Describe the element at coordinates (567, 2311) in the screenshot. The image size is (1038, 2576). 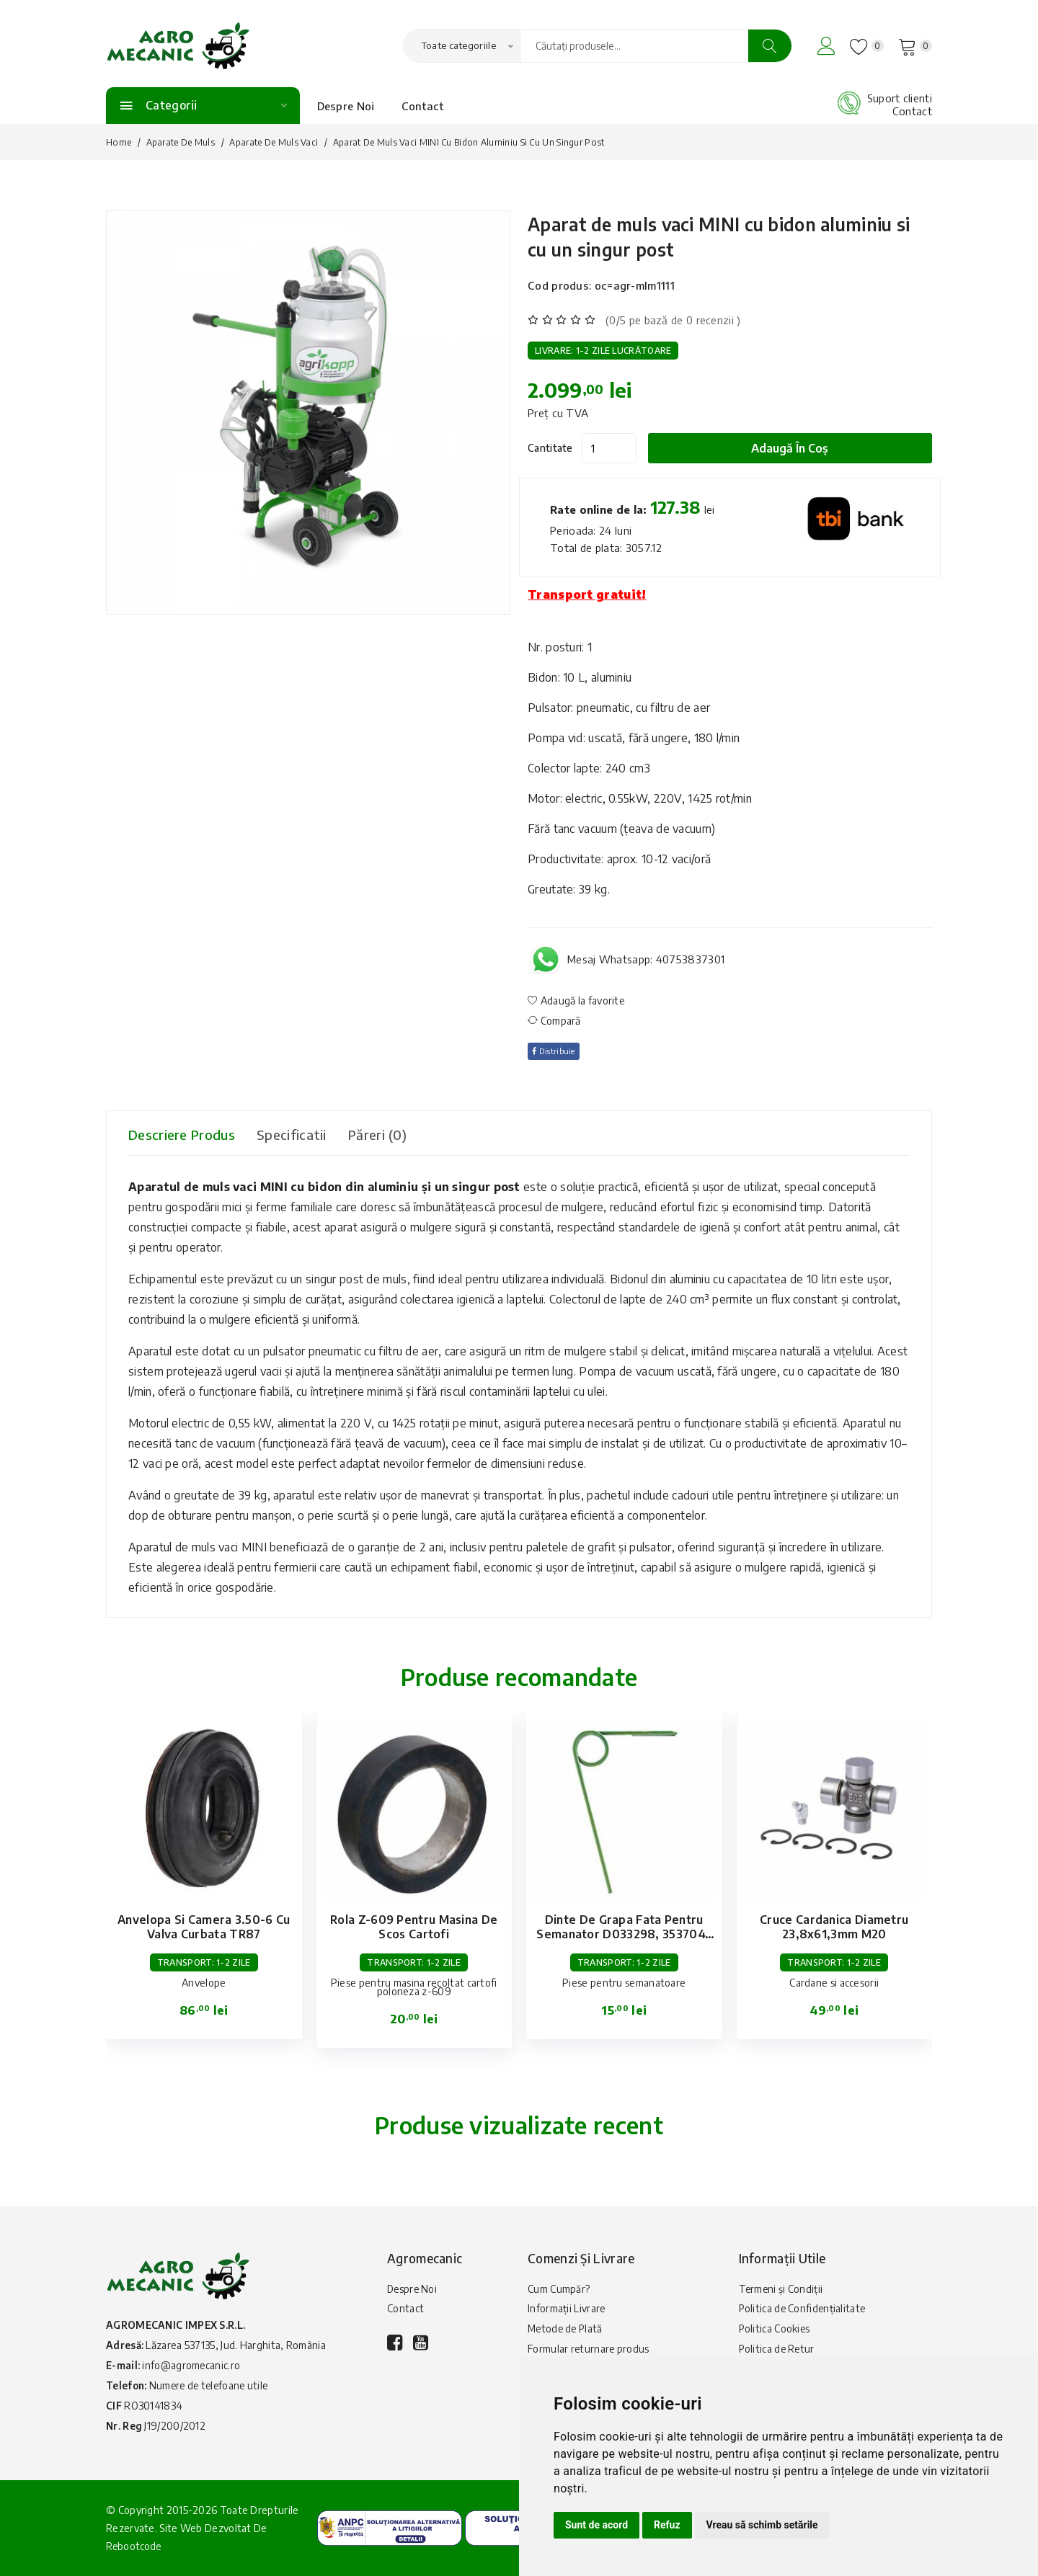
I see `Informații Livrare` at that location.